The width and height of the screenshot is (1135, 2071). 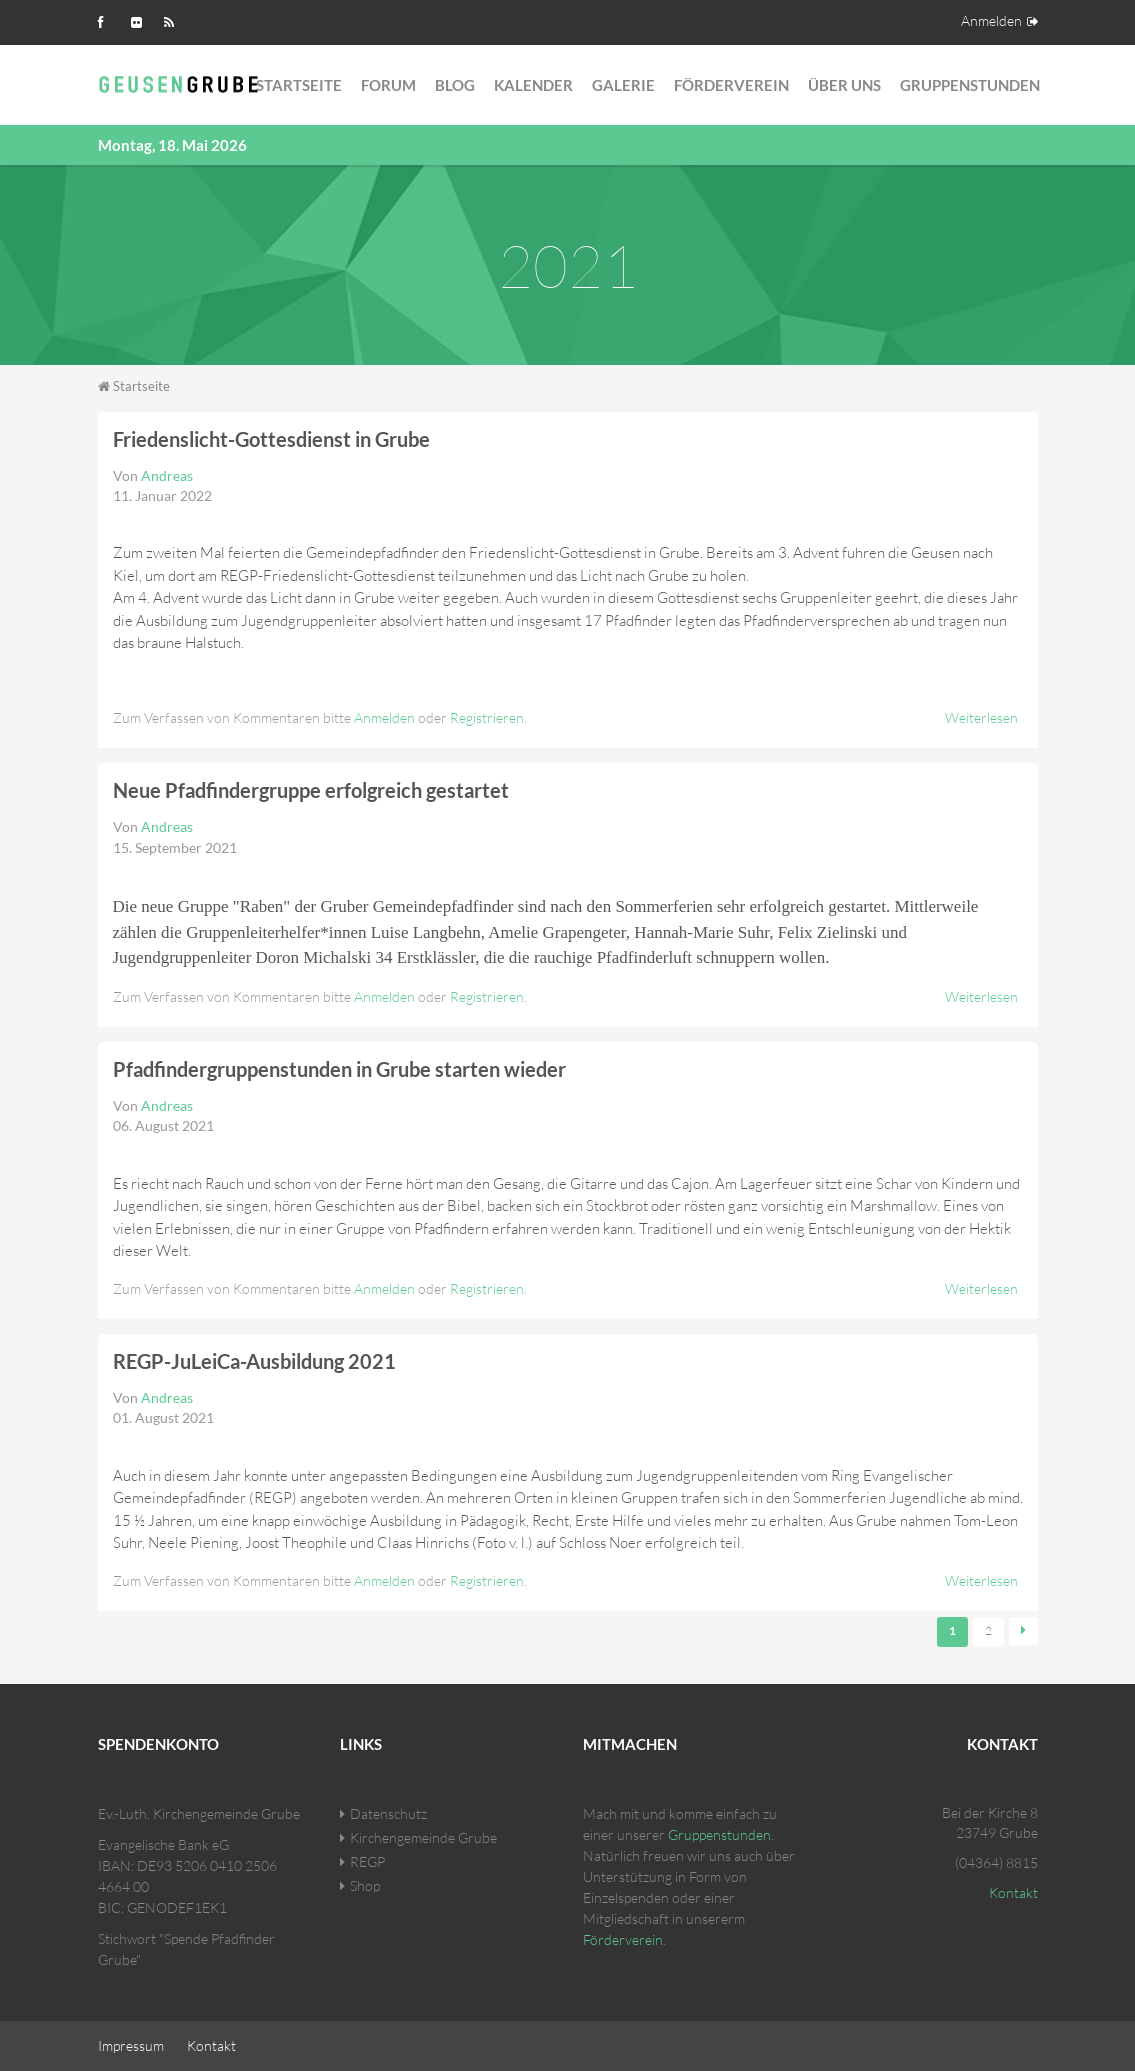 What do you see at coordinates (844, 85) in the screenshot?
I see `Über Uns` at bounding box center [844, 85].